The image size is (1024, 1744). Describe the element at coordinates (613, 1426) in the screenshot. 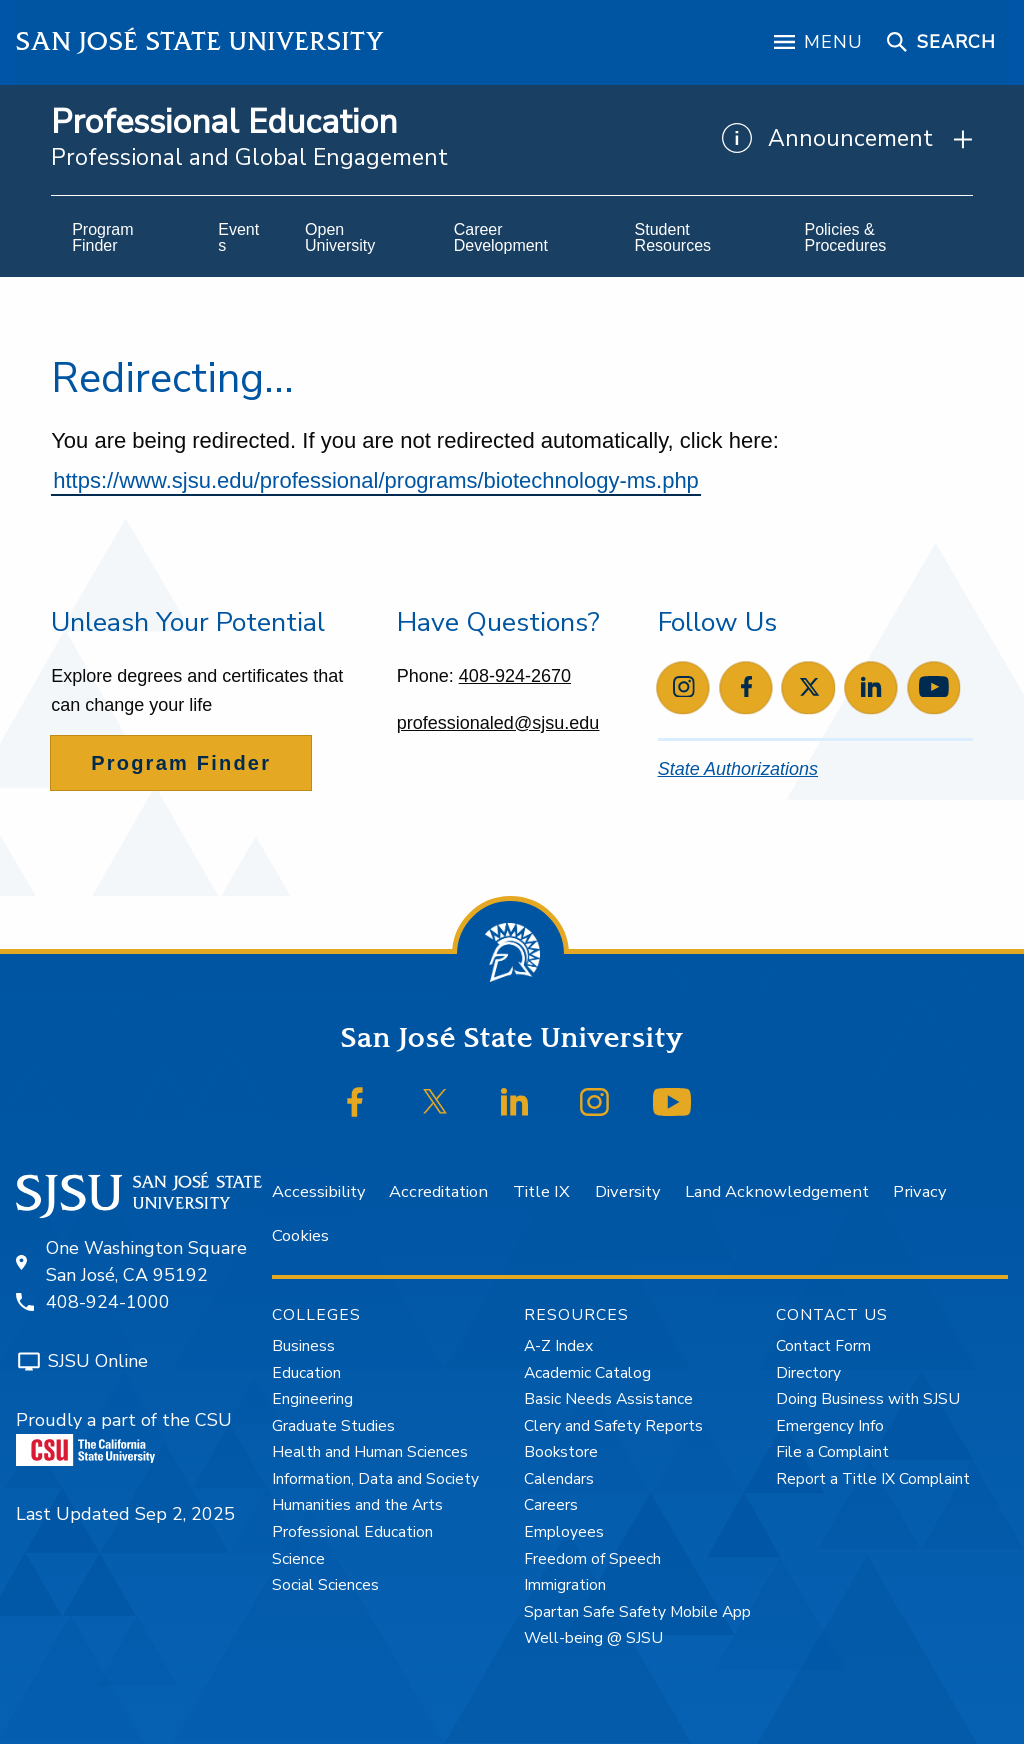

I see `Clery and Safety Reports` at that location.